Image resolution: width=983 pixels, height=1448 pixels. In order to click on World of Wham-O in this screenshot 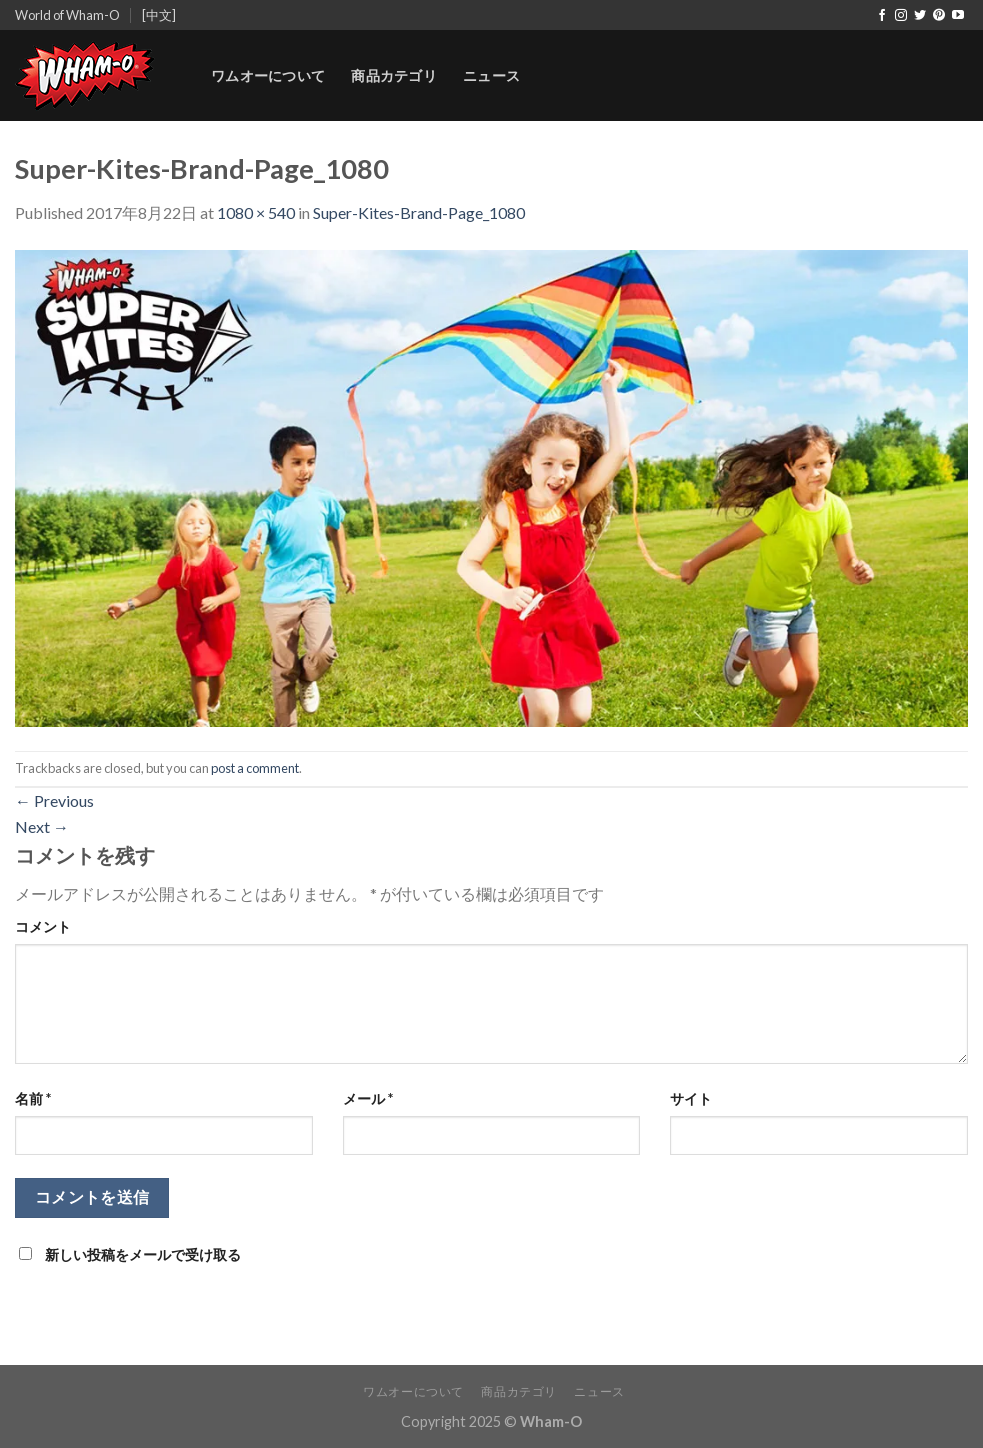, I will do `click(67, 15)`.